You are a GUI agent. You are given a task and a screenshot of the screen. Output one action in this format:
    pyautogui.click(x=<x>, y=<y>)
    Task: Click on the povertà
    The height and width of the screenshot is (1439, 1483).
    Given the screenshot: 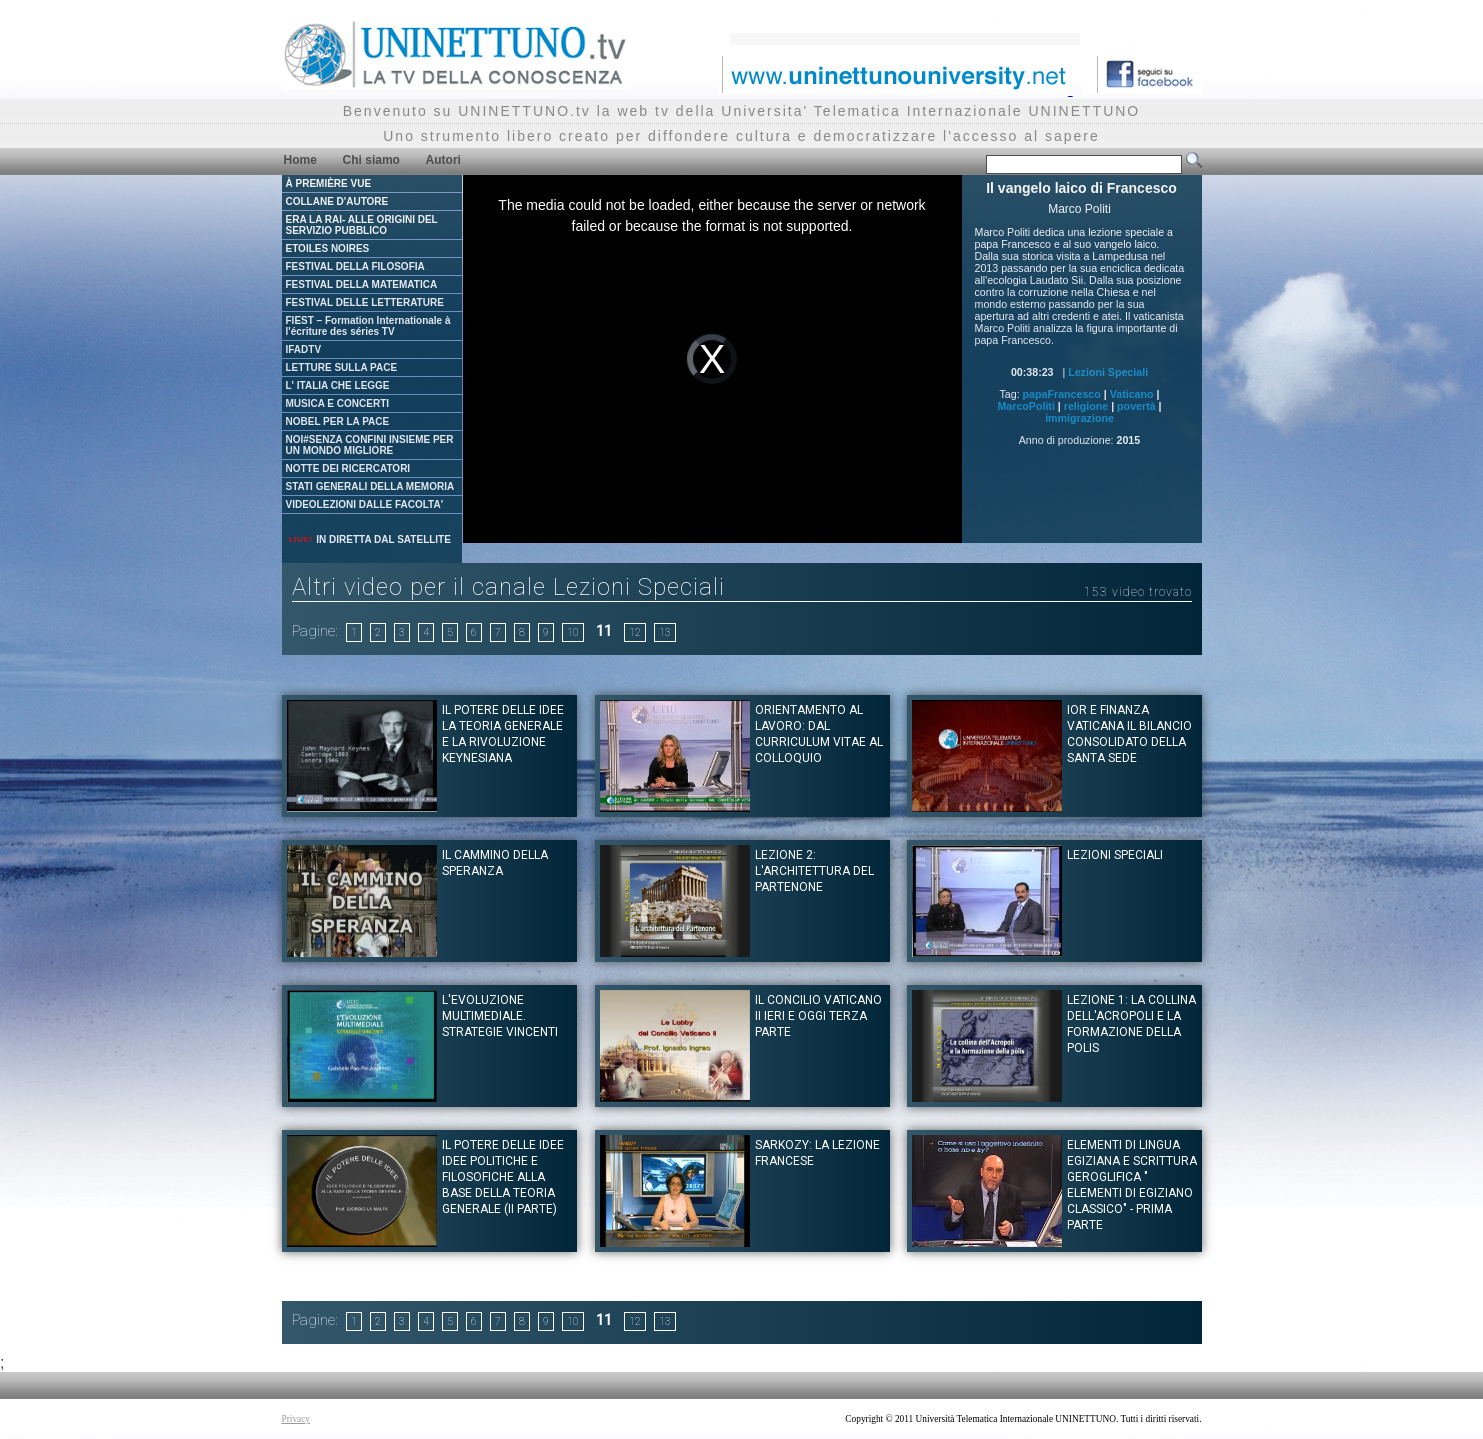 What is the action you would take?
    pyautogui.click(x=1136, y=406)
    